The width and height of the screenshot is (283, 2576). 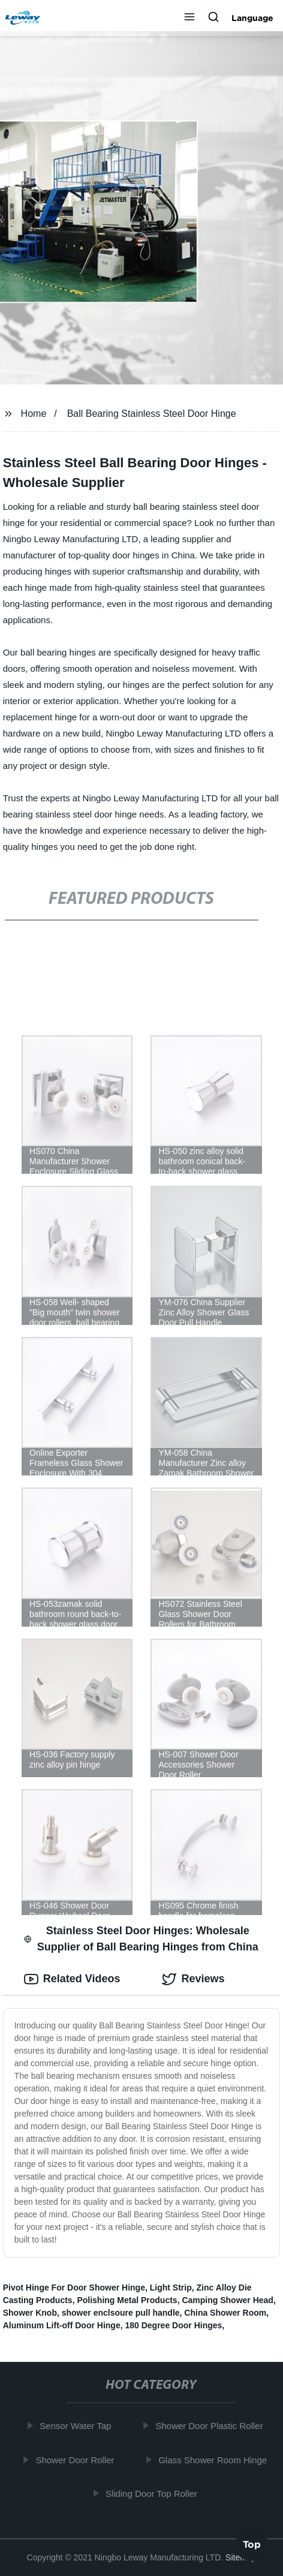 What do you see at coordinates (62, 2325) in the screenshot?
I see `Aluminum Lift-off Door Hinge` at bounding box center [62, 2325].